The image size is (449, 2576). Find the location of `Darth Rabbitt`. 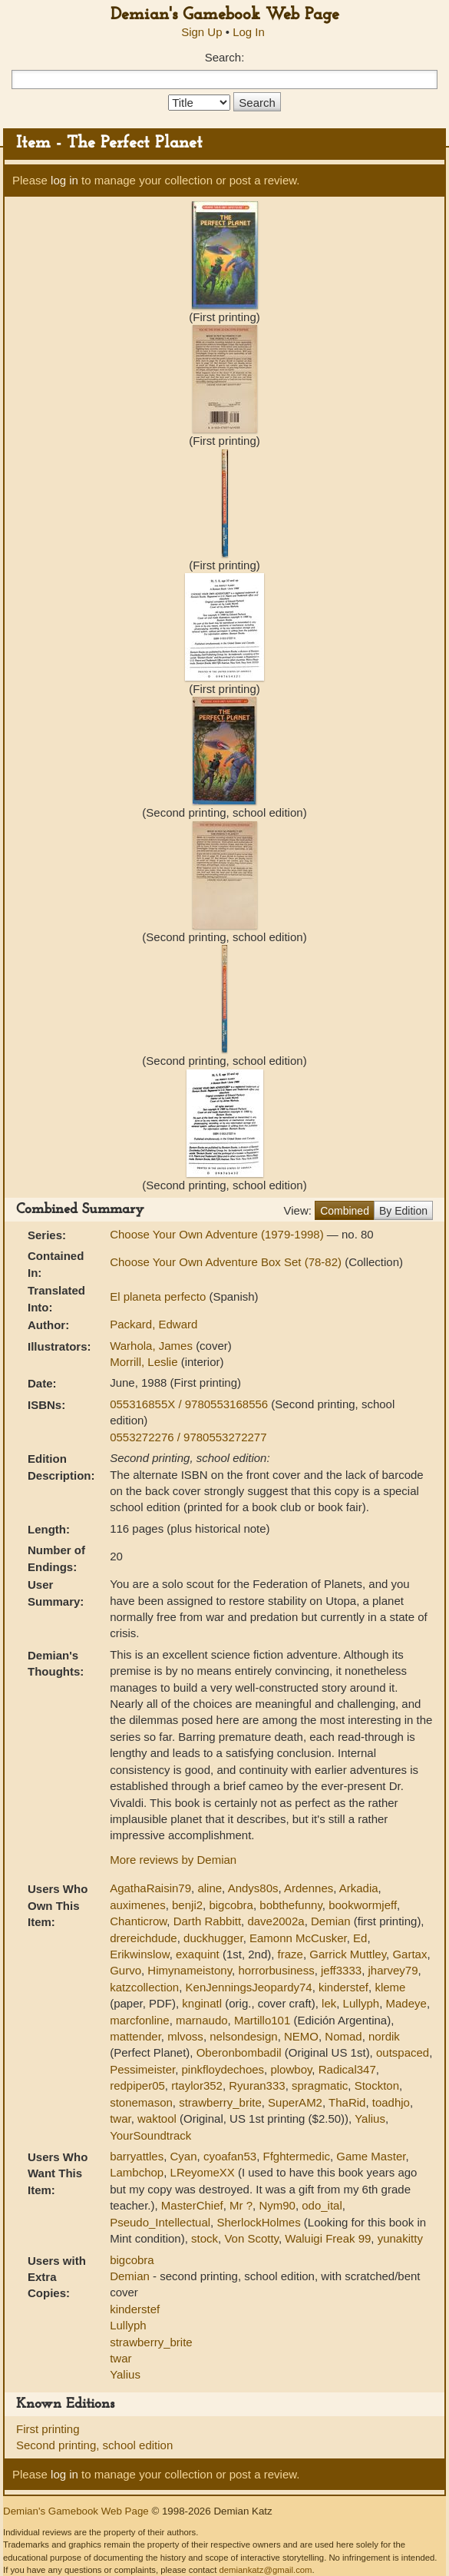

Darth Rabbitt is located at coordinates (207, 1921).